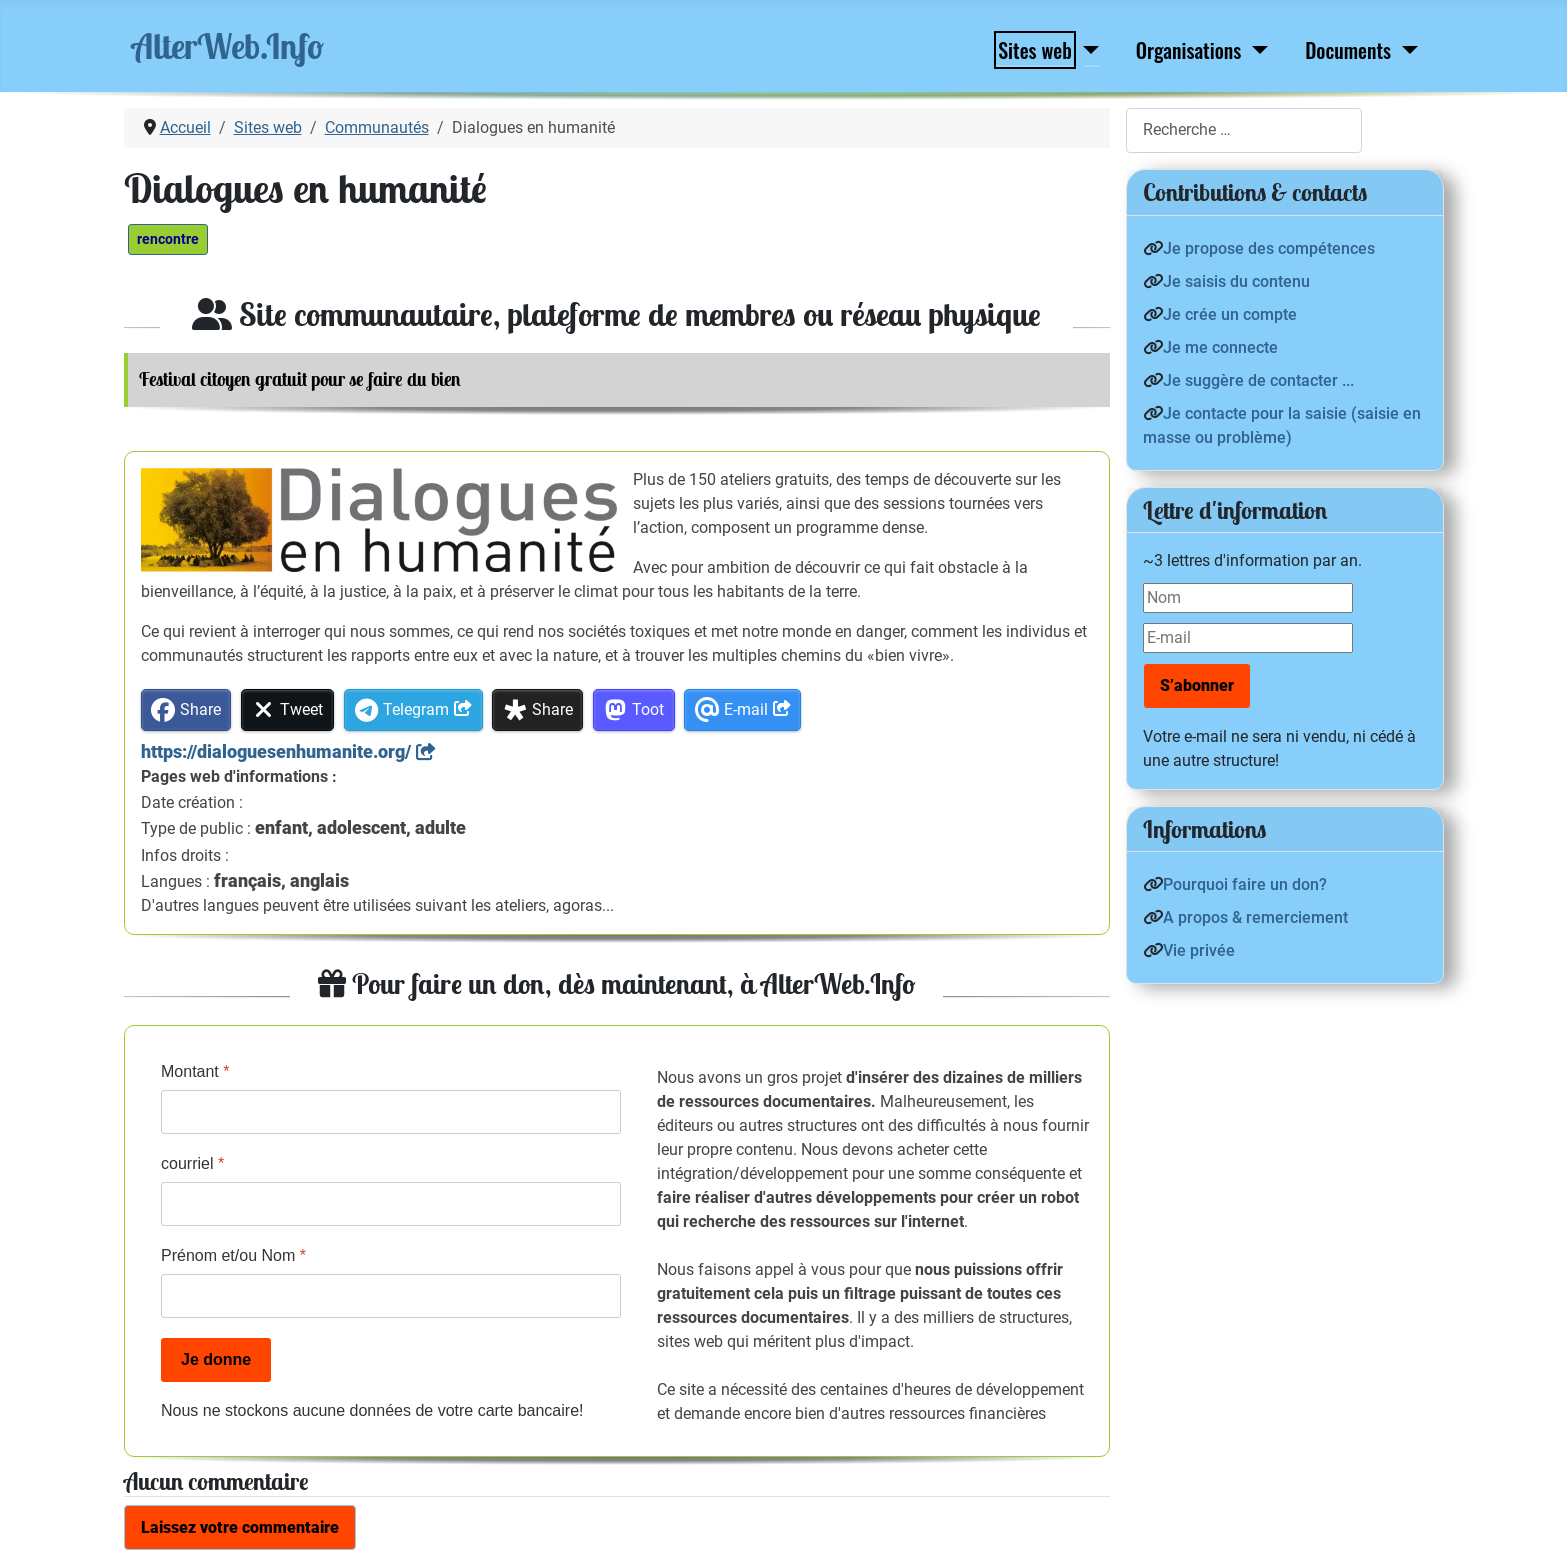  What do you see at coordinates (228, 46) in the screenshot?
I see `AlterWeb.Info` at bounding box center [228, 46].